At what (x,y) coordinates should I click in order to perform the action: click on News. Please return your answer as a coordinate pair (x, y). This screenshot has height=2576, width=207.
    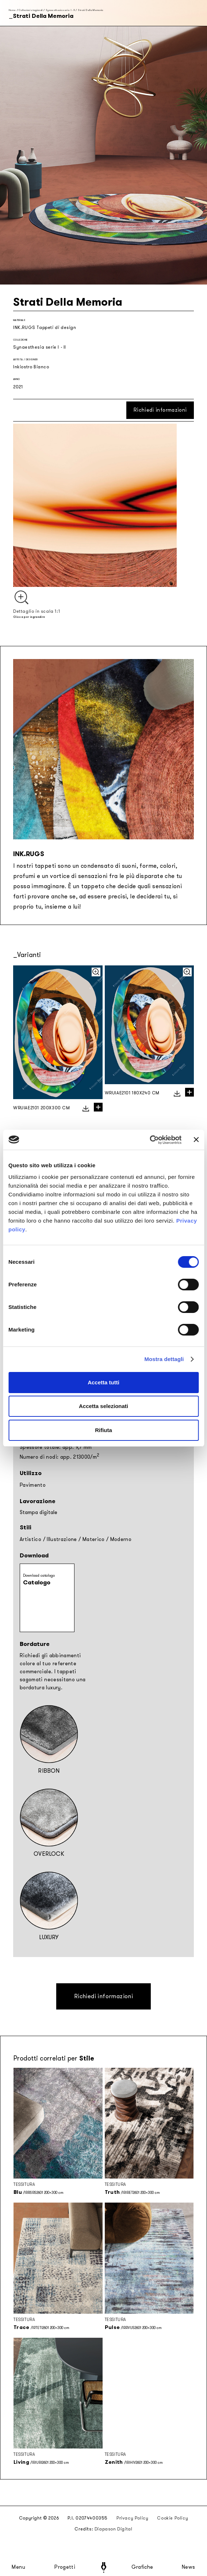
    Looking at the image, I should click on (188, 2567).